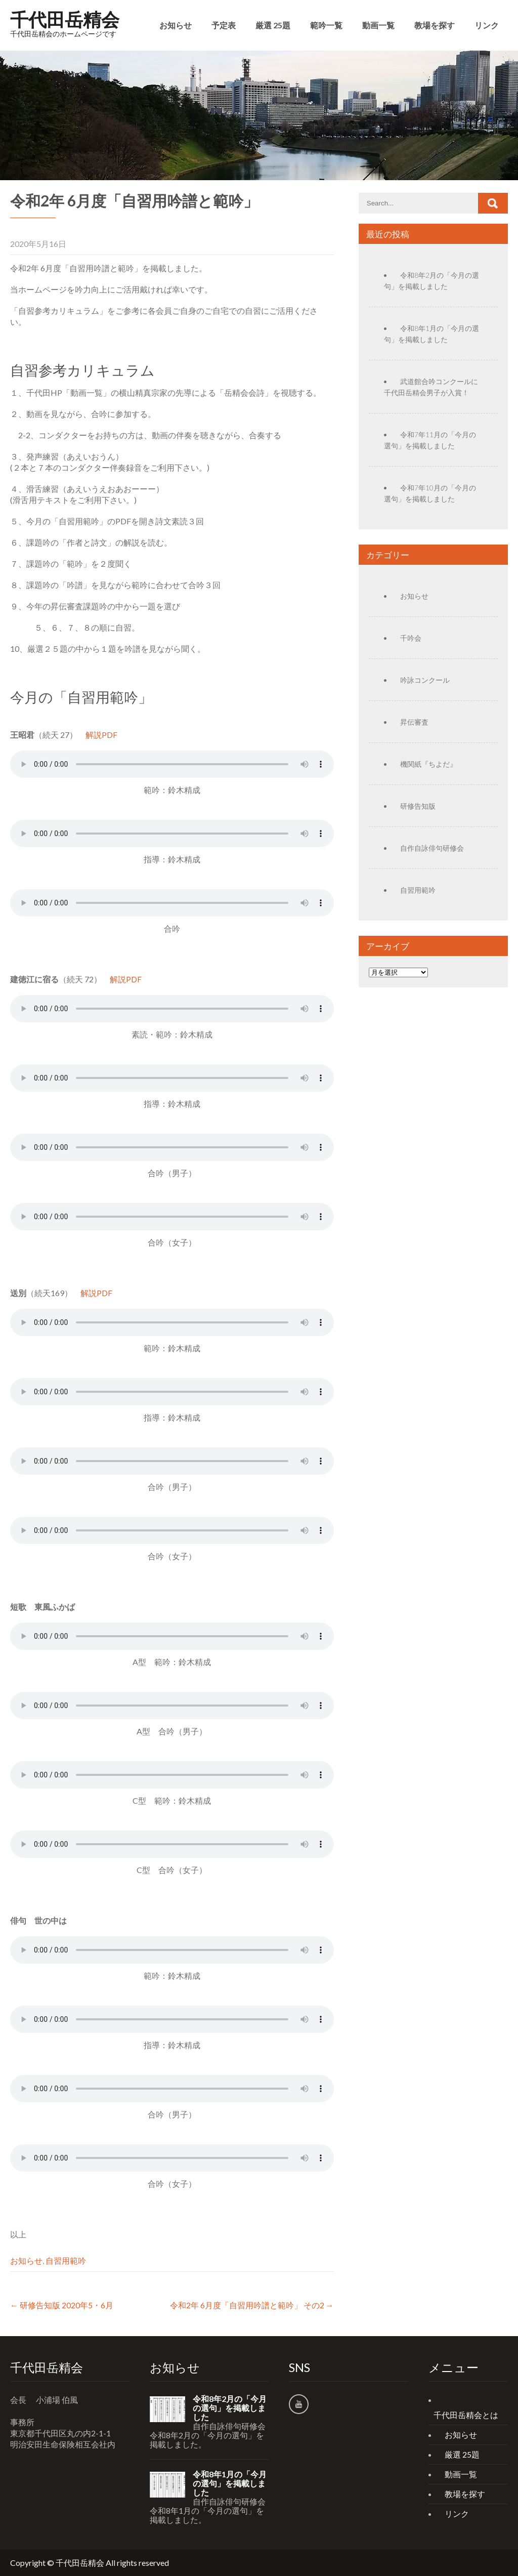 The image size is (518, 2576). What do you see at coordinates (418, 806) in the screenshot?
I see `研修告知版` at bounding box center [418, 806].